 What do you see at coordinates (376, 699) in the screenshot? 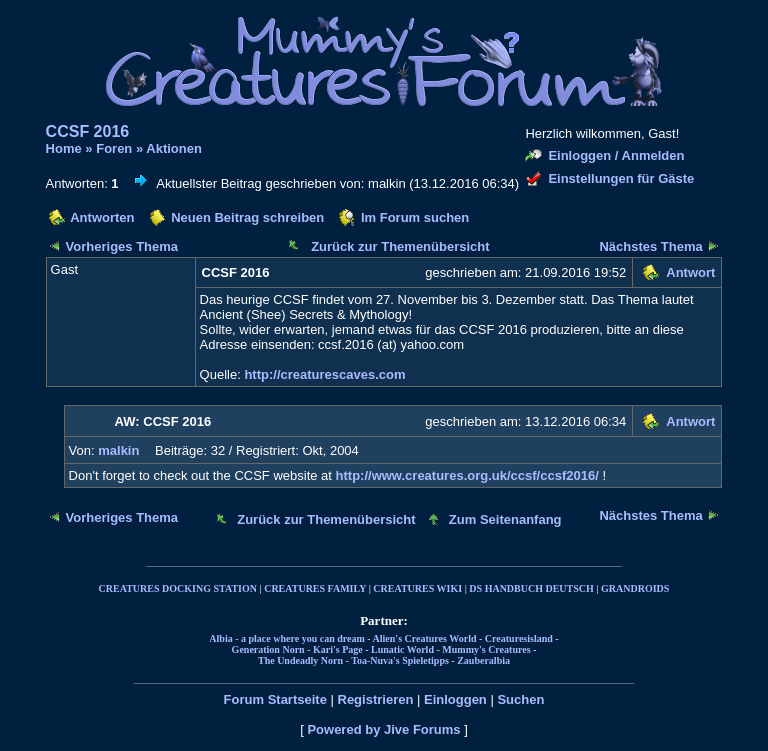
I see `Registrieren` at bounding box center [376, 699].